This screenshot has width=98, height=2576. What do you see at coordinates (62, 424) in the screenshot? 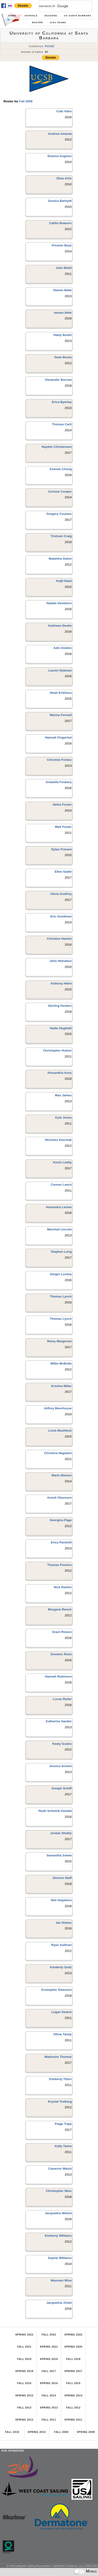
I see `Thomas Carli` at bounding box center [62, 424].